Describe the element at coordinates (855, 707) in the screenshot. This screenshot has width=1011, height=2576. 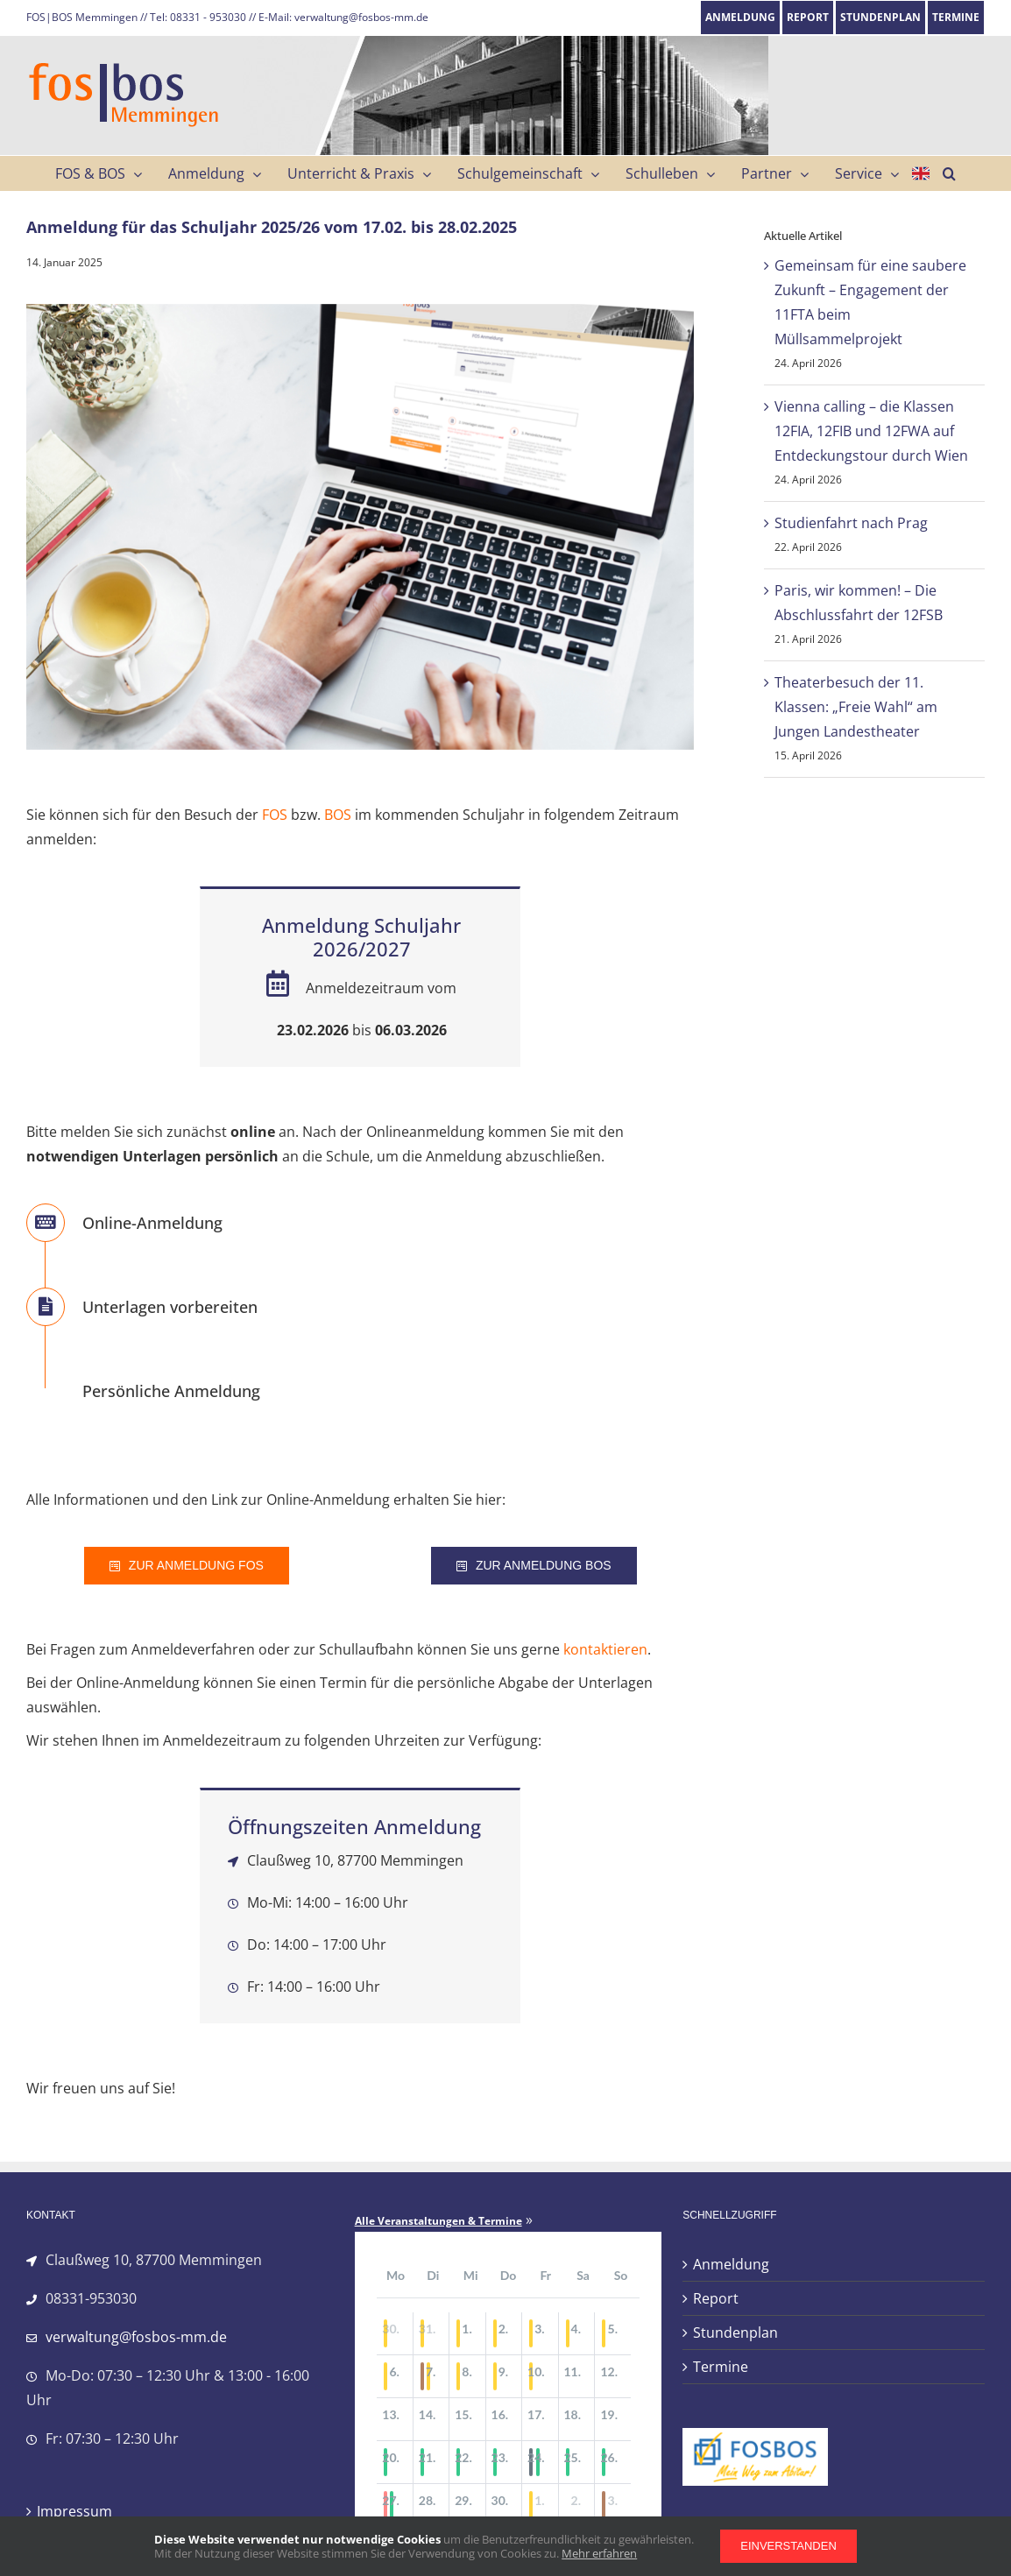
I see `Theaterbesuch der 11. Klassen: „Freie Wahl“ am Jungen Landestheater` at that location.